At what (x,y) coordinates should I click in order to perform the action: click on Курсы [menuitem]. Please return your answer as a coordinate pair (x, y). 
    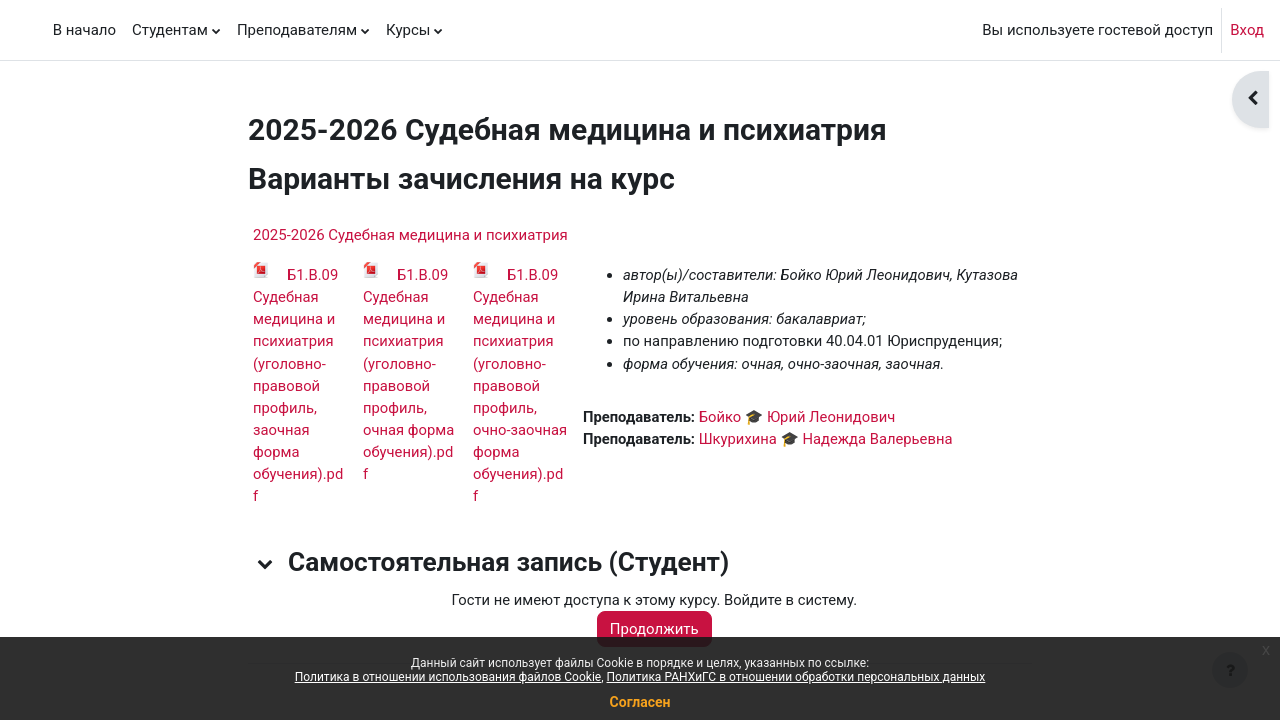
    Looking at the image, I should click on (408, 30).